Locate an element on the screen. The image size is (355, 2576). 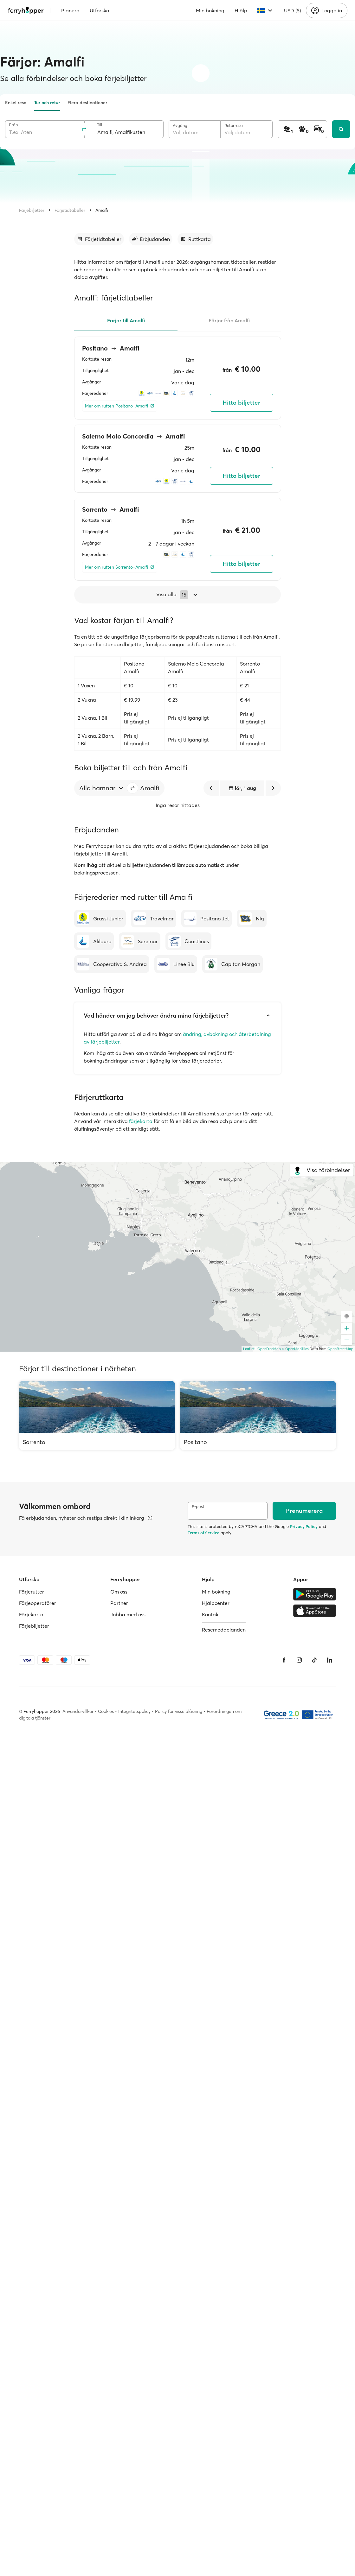
Partner is located at coordinates (119, 1603).